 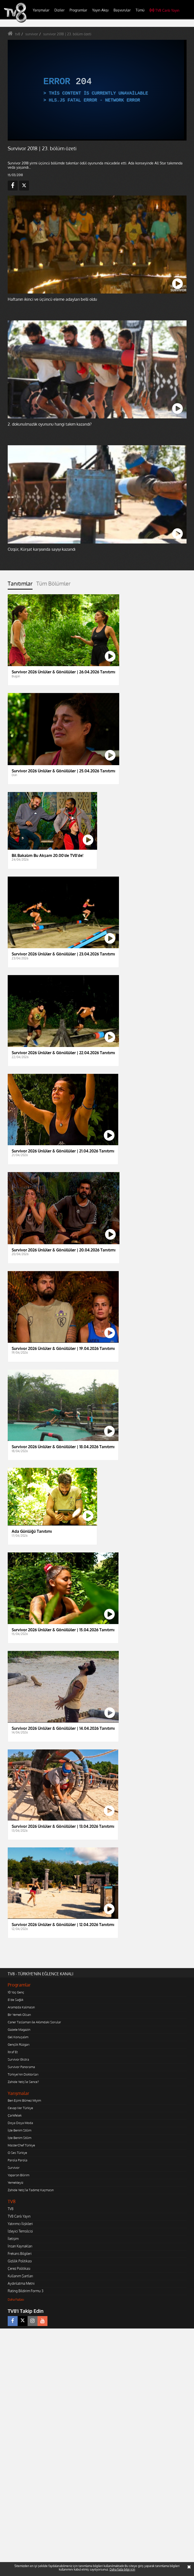 I want to click on Kullanım Şartları, so click(x=20, y=2276).